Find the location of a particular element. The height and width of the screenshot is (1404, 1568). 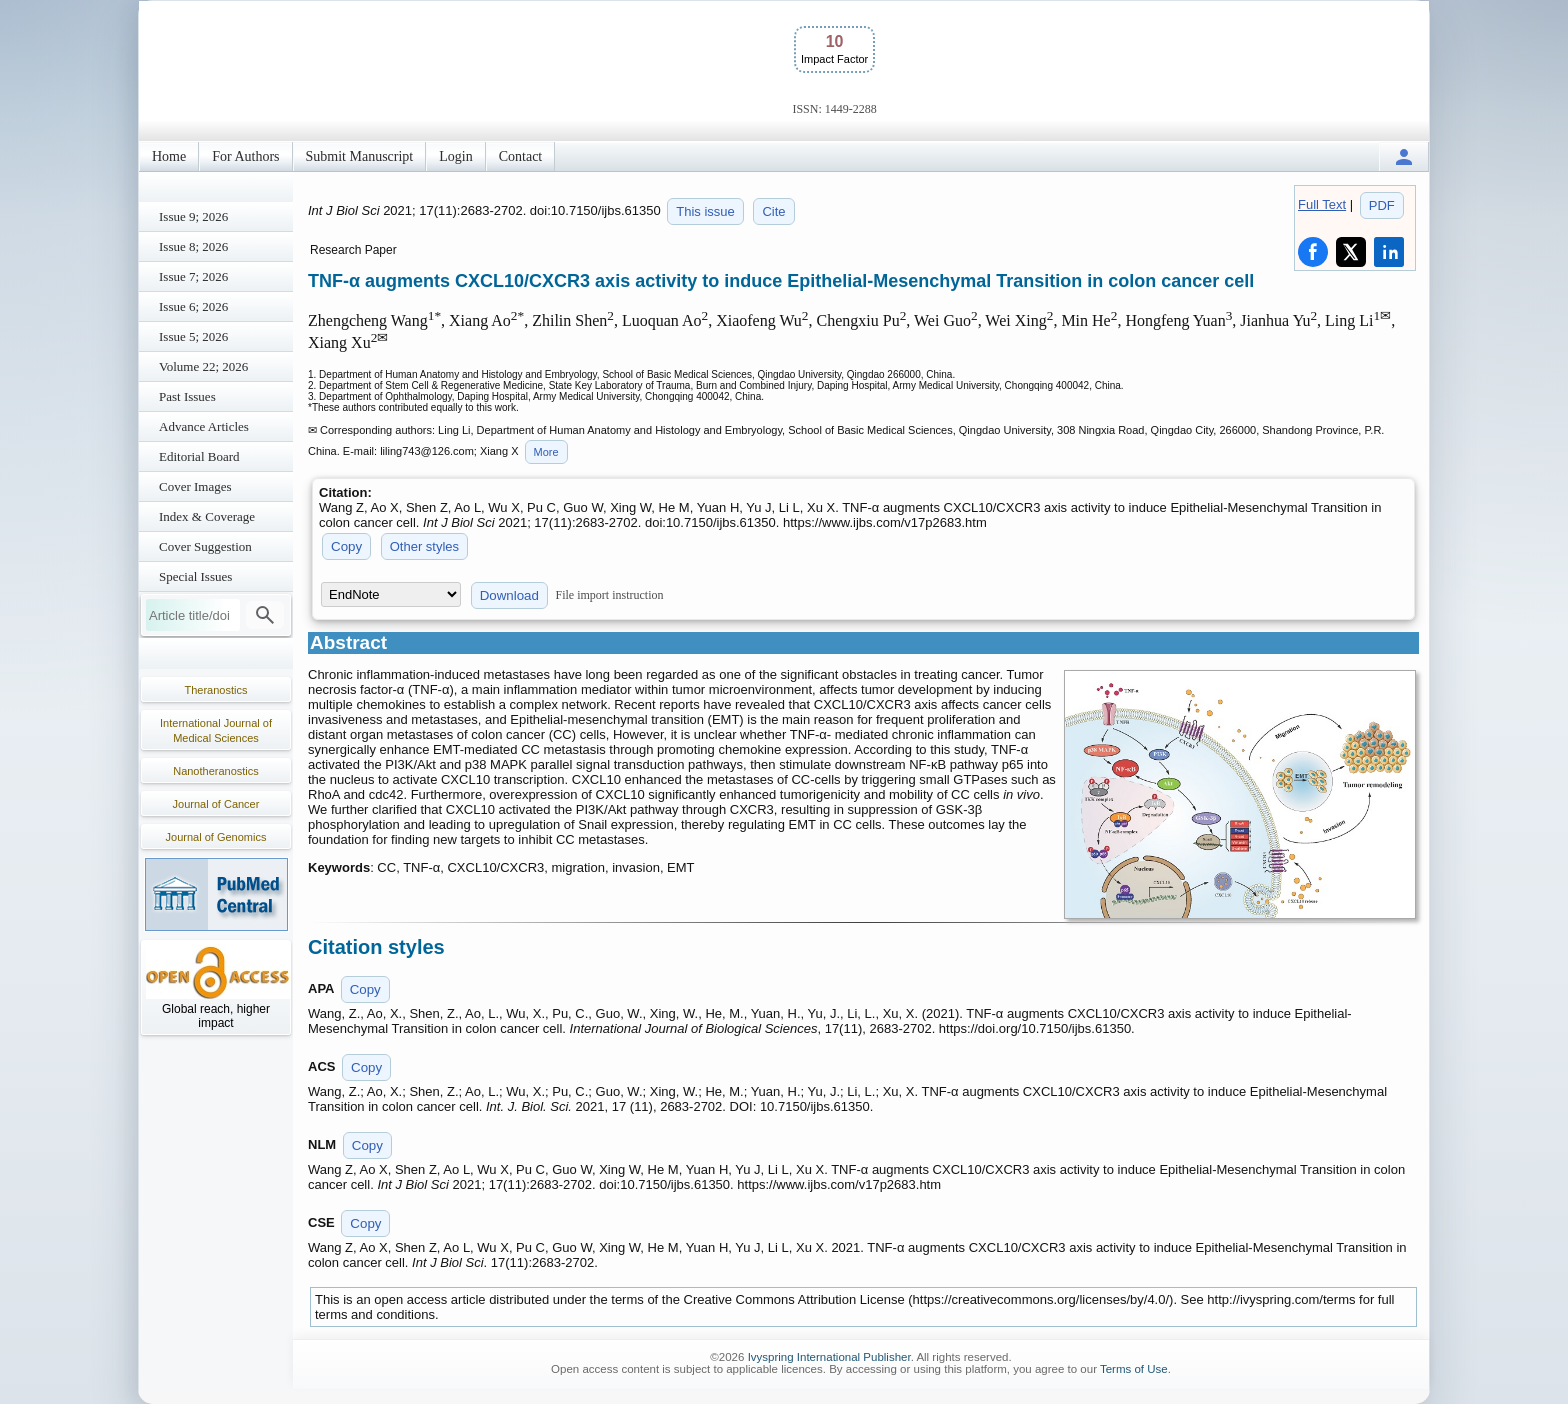

Issue 6; 2026 is located at coordinates (193, 306).